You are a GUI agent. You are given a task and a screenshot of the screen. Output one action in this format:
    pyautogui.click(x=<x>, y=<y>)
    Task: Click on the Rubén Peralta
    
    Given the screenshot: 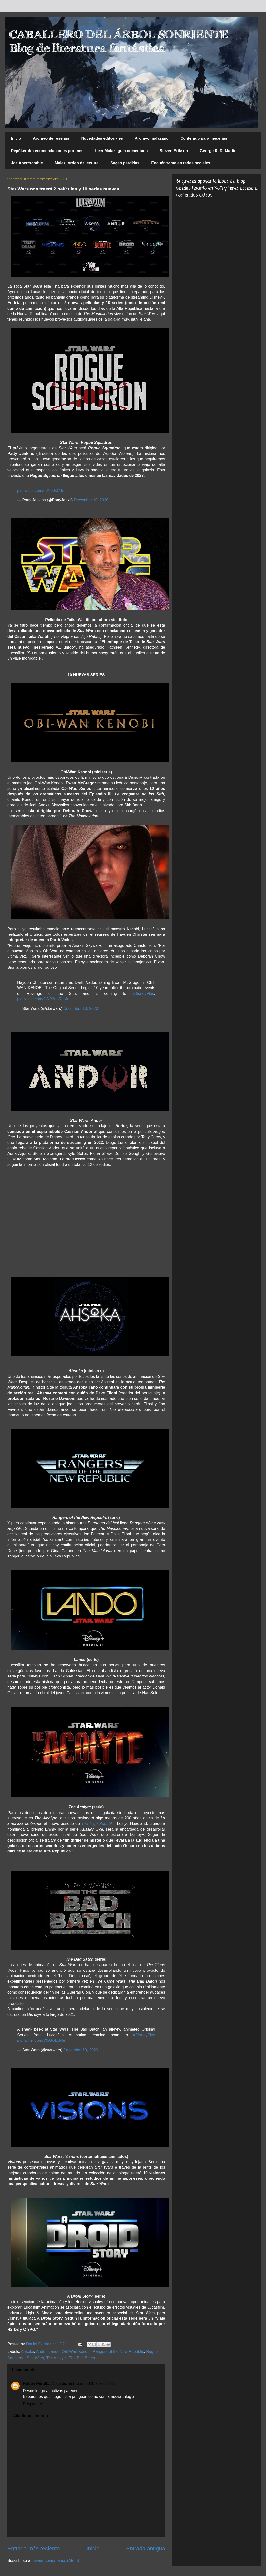 What is the action you would take?
    pyautogui.click(x=36, y=2383)
    